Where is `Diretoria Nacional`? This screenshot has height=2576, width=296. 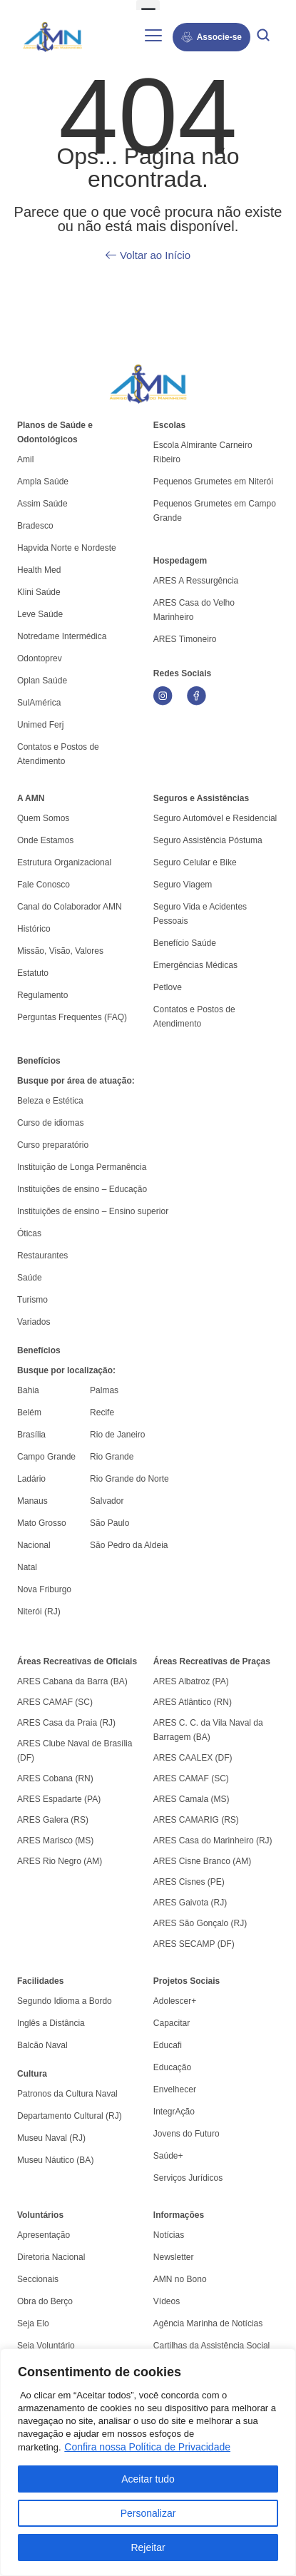
Diretoria Nacional is located at coordinates (51, 2257).